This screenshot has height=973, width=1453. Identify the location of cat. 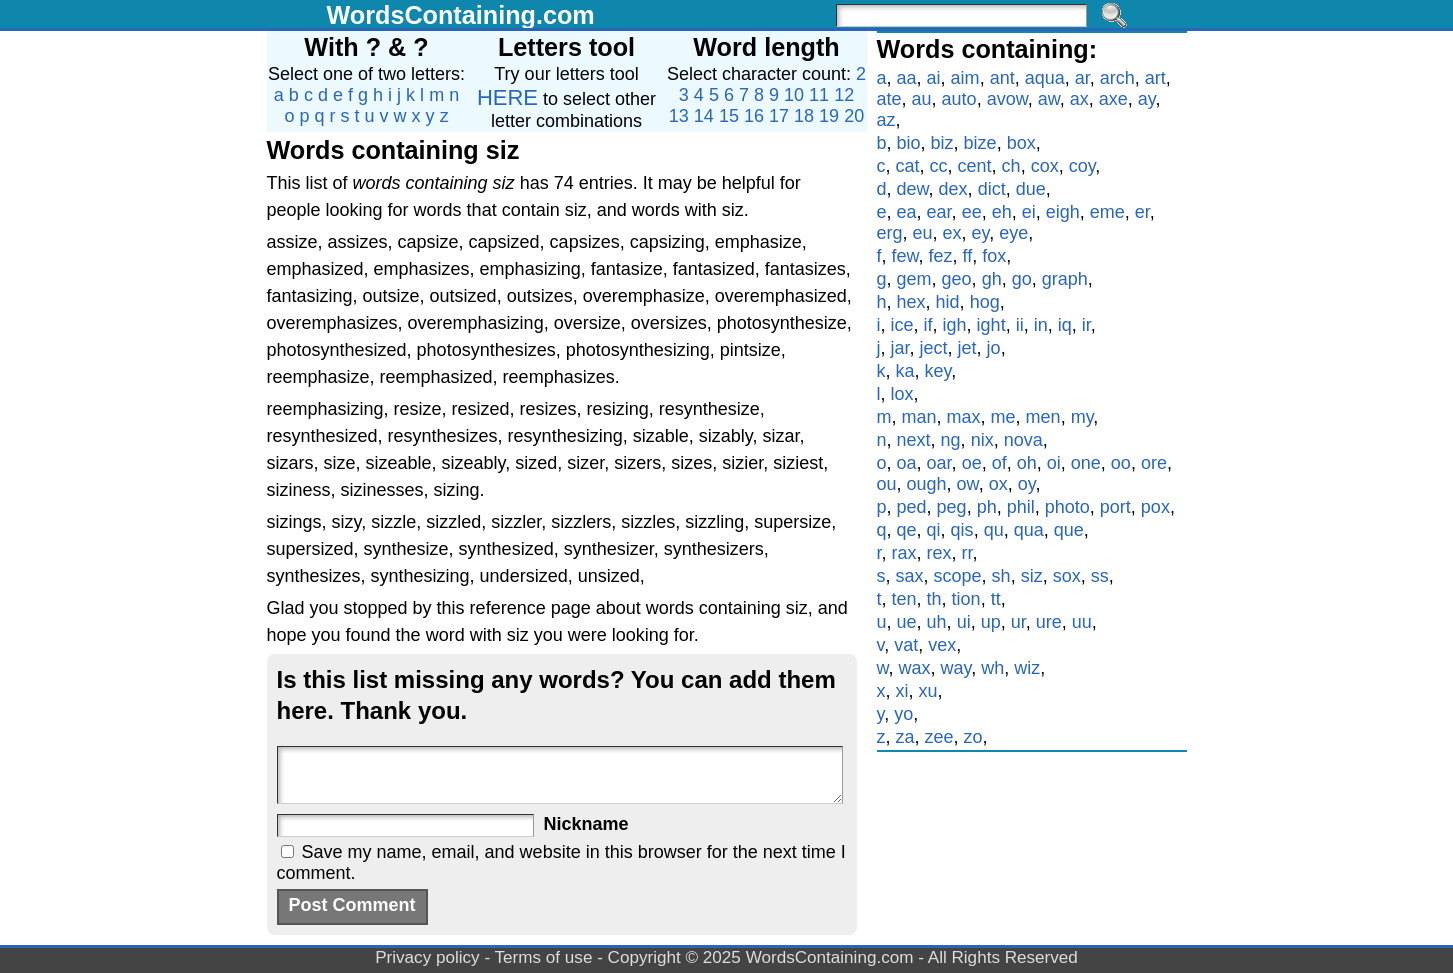
(908, 166).